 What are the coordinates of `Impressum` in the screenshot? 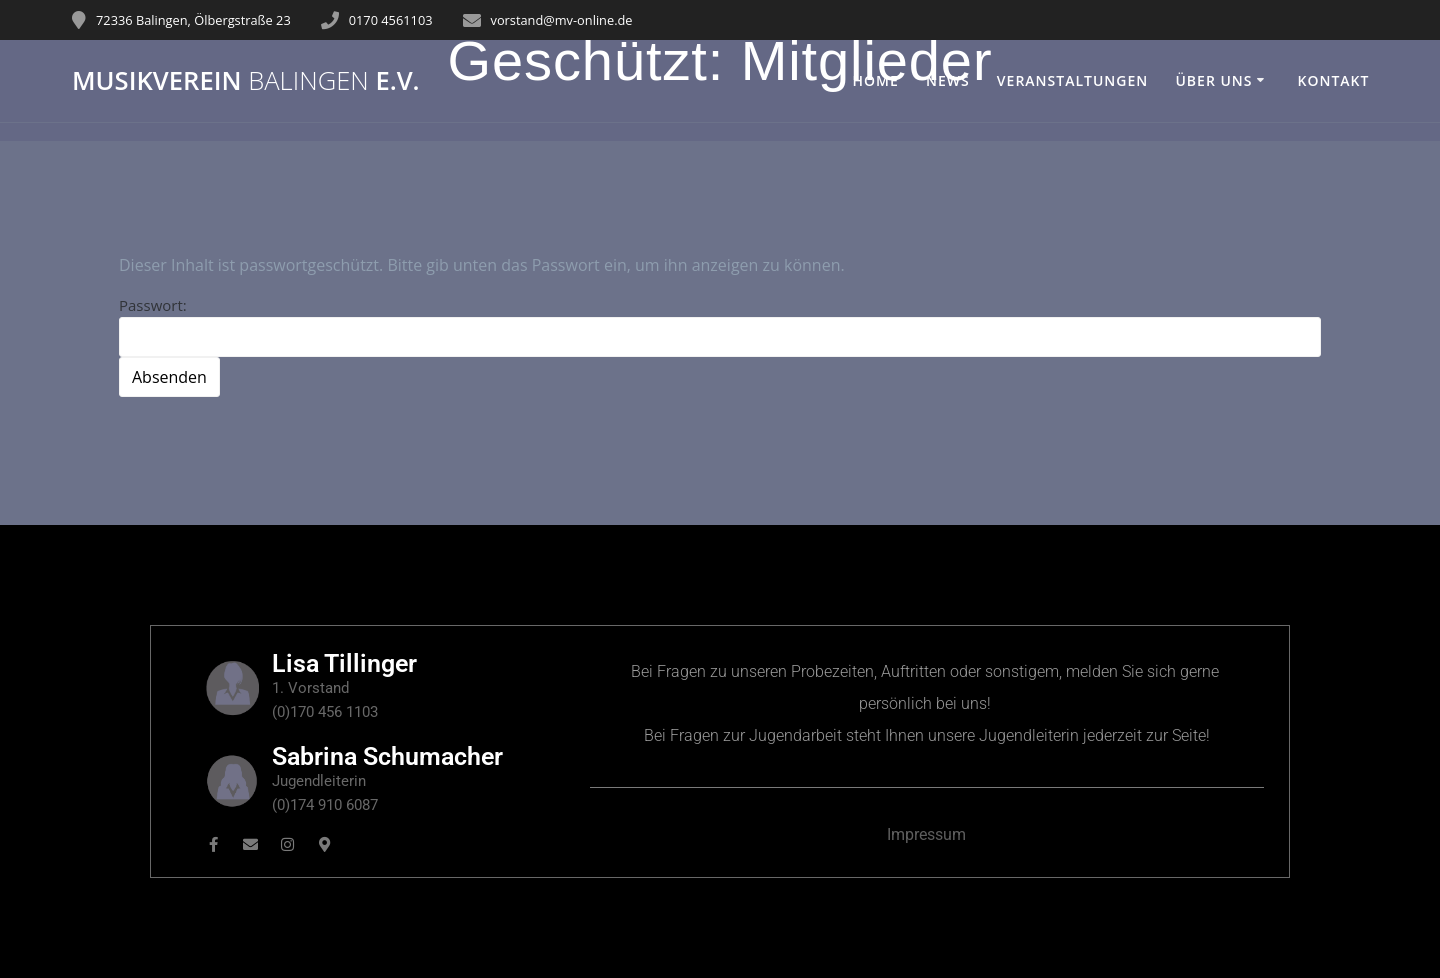 It's located at (926, 834).